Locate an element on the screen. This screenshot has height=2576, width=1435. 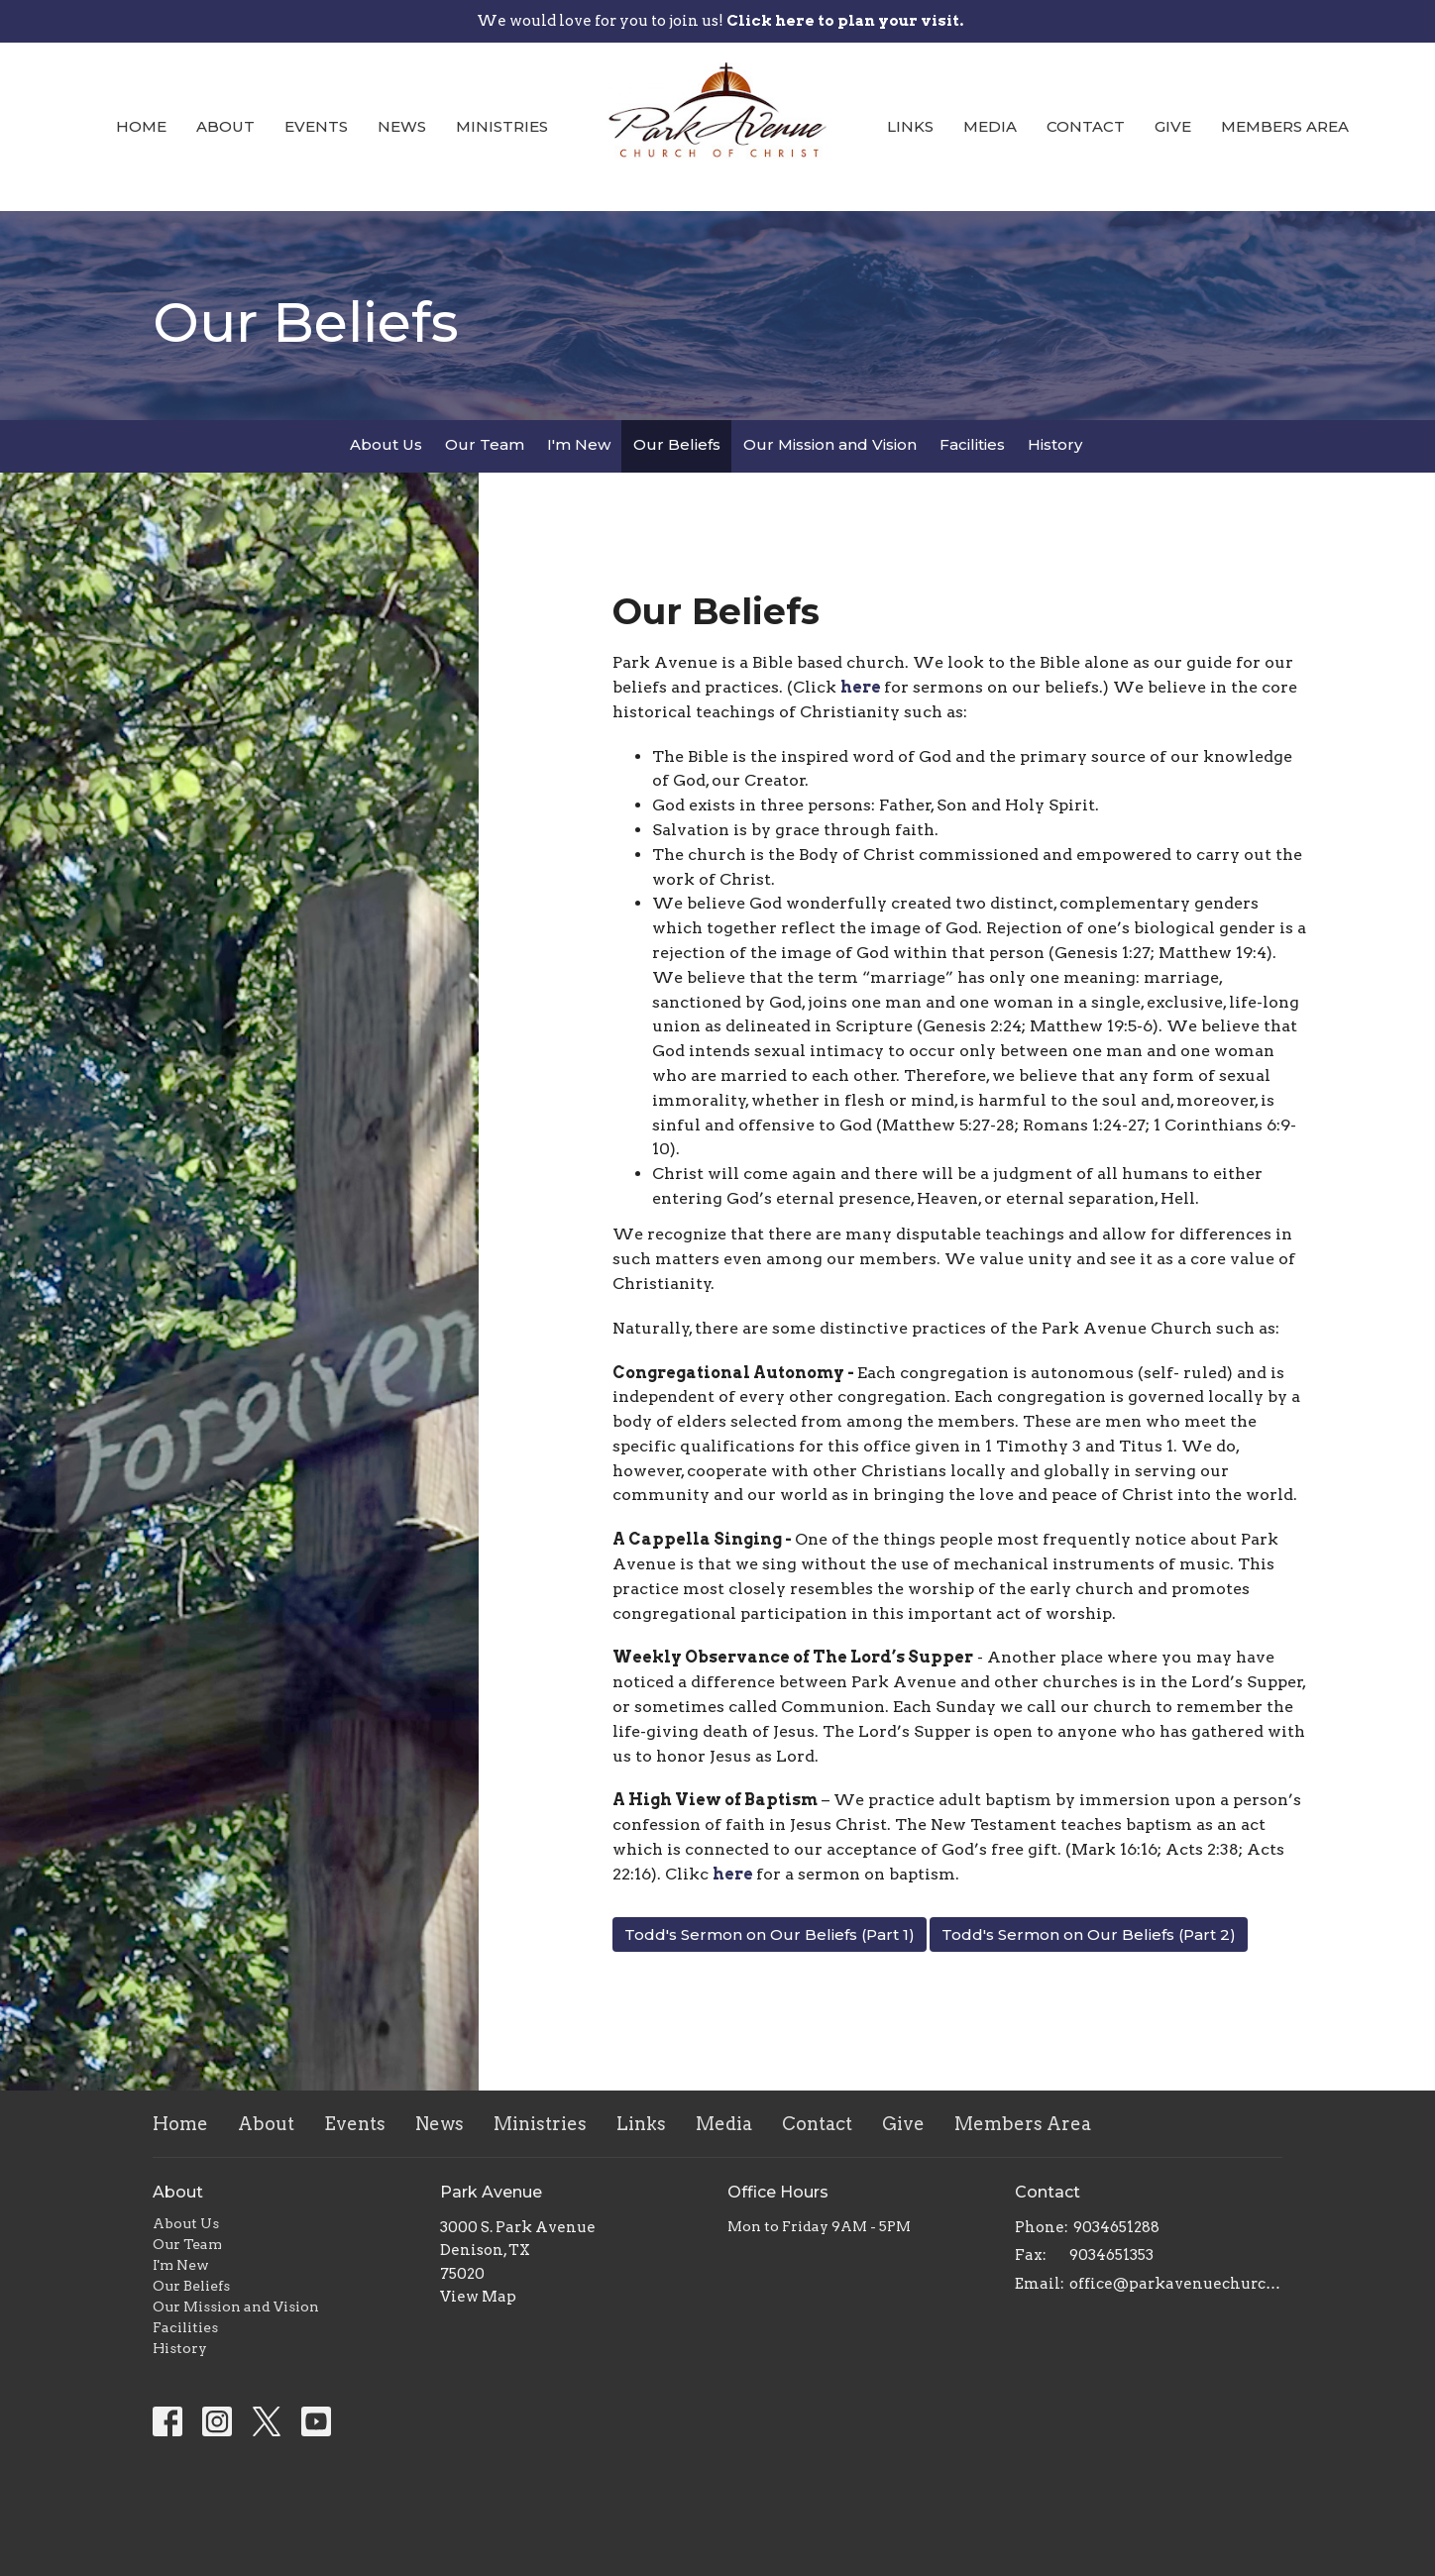
History is located at coordinates (1055, 444).